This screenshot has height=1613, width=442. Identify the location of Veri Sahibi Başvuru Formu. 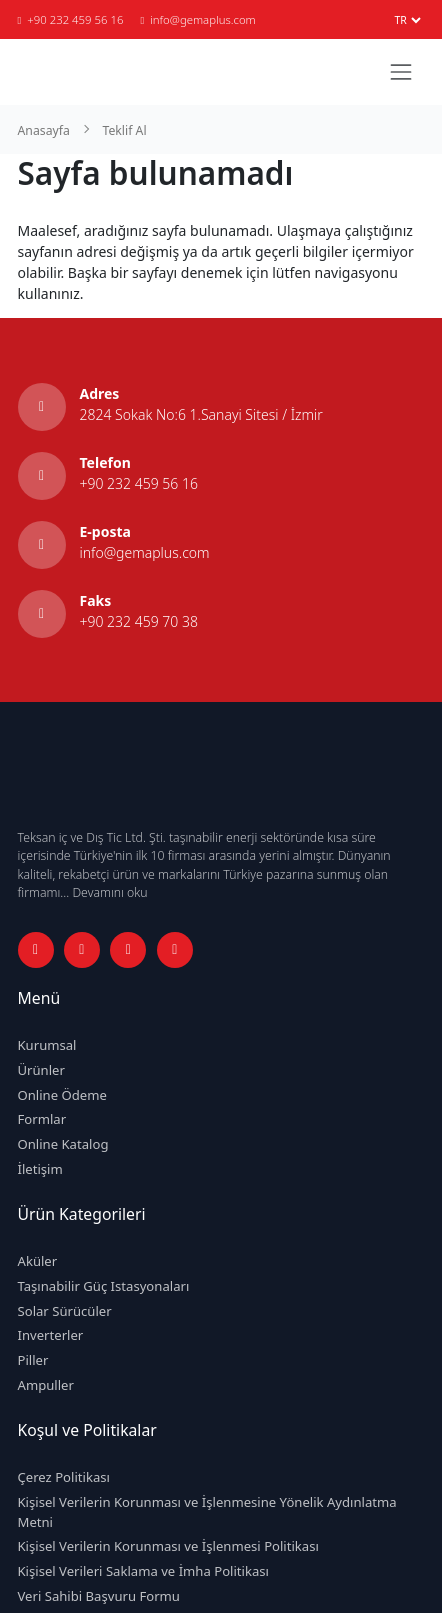
(99, 1596).